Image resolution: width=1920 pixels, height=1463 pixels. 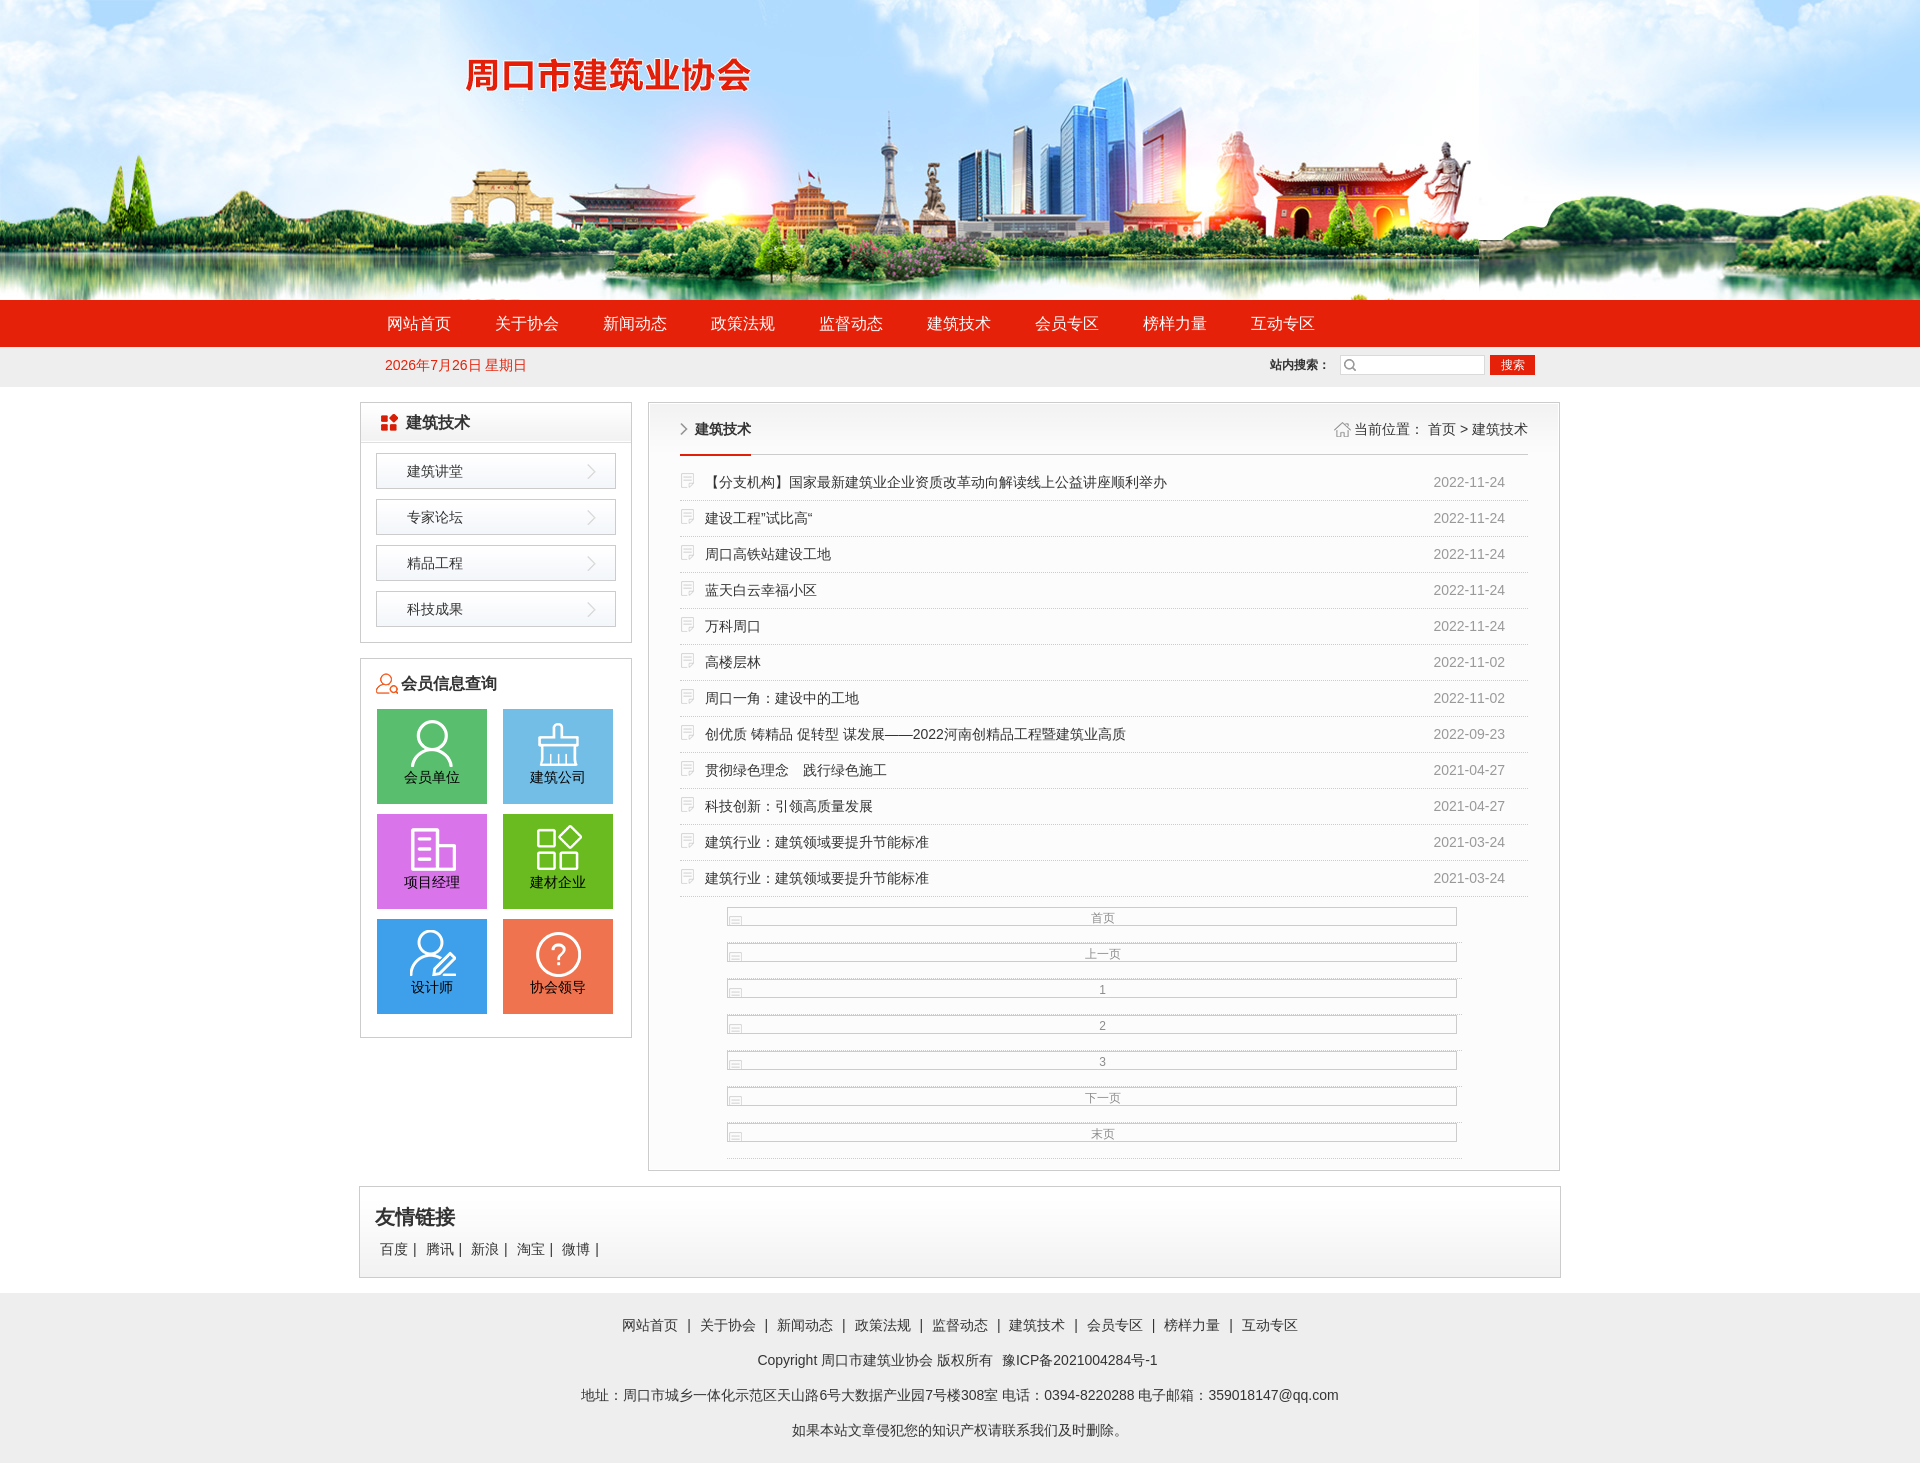 I want to click on 榜样力量, so click(x=1175, y=323).